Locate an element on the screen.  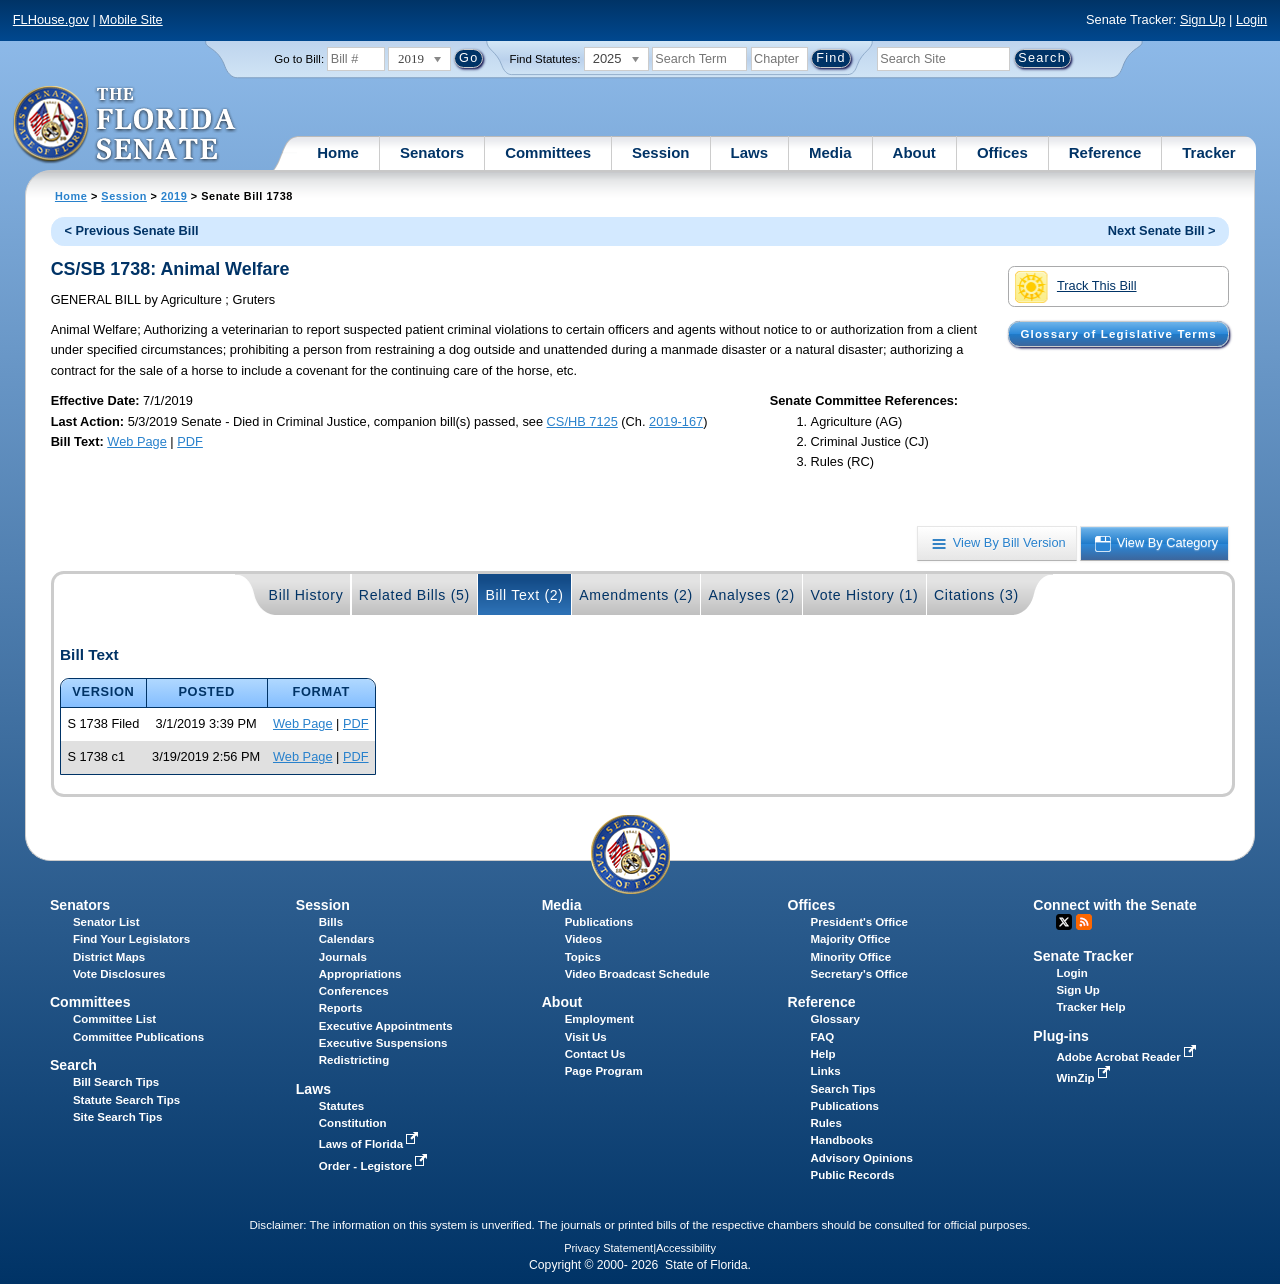
Media is located at coordinates (830, 152).